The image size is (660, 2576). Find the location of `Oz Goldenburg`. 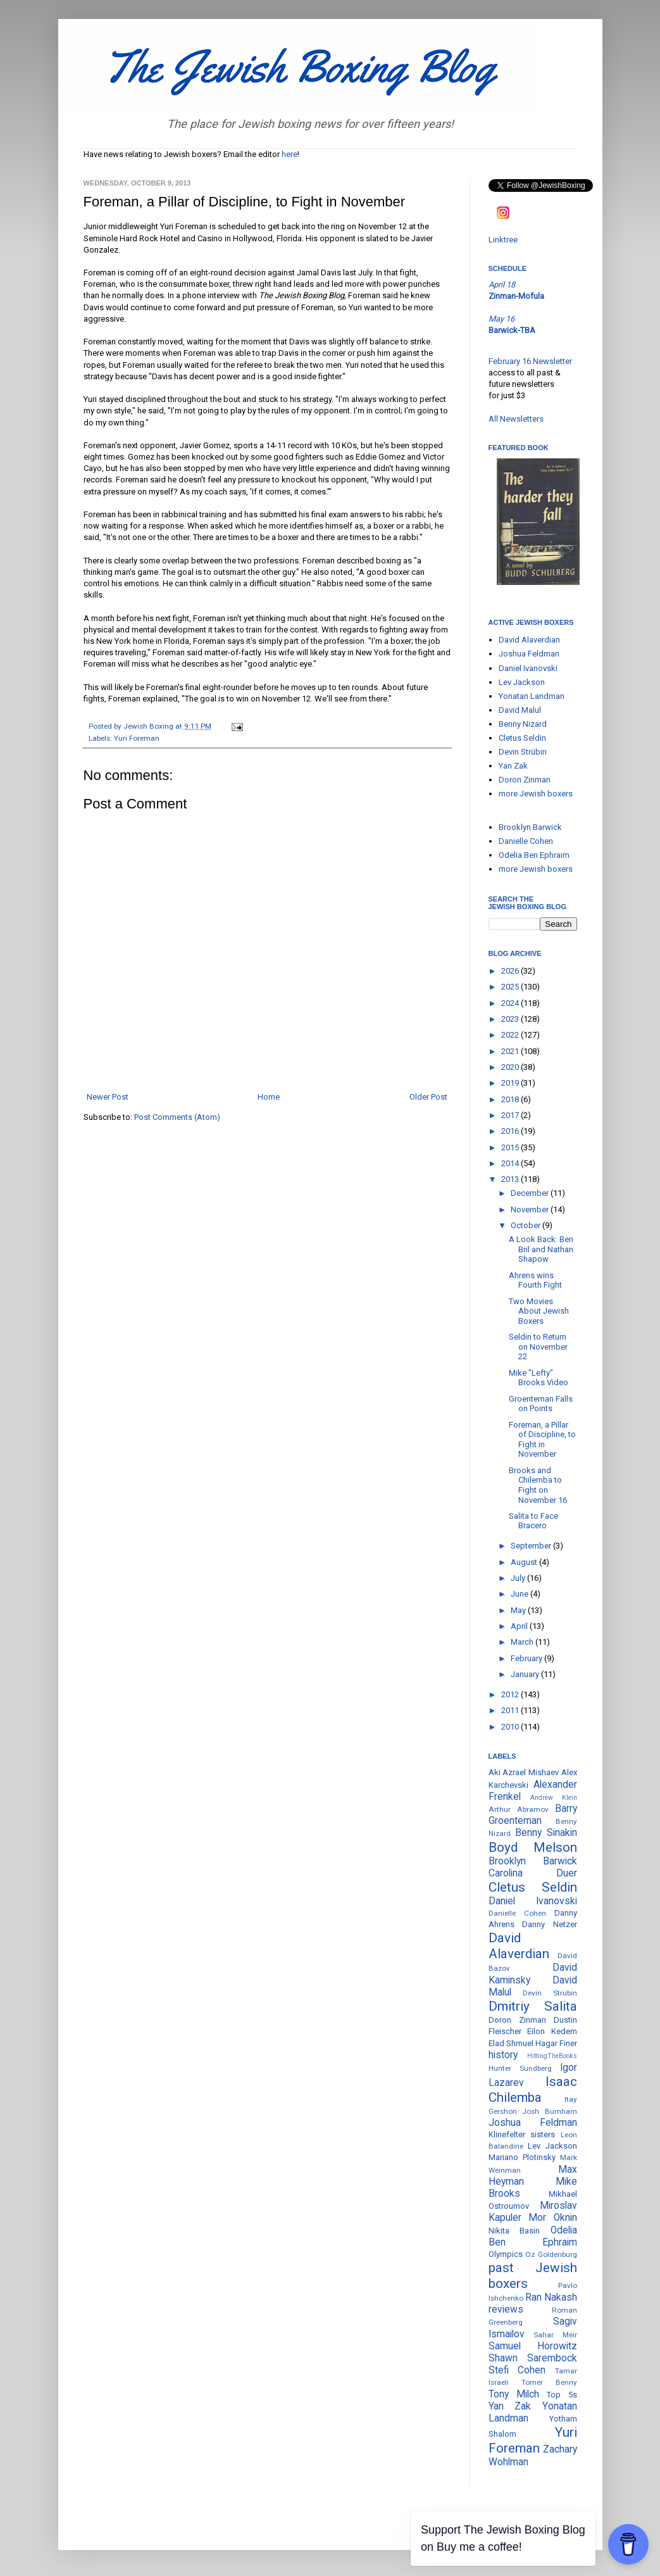

Oz Goldenburg is located at coordinates (551, 2254).